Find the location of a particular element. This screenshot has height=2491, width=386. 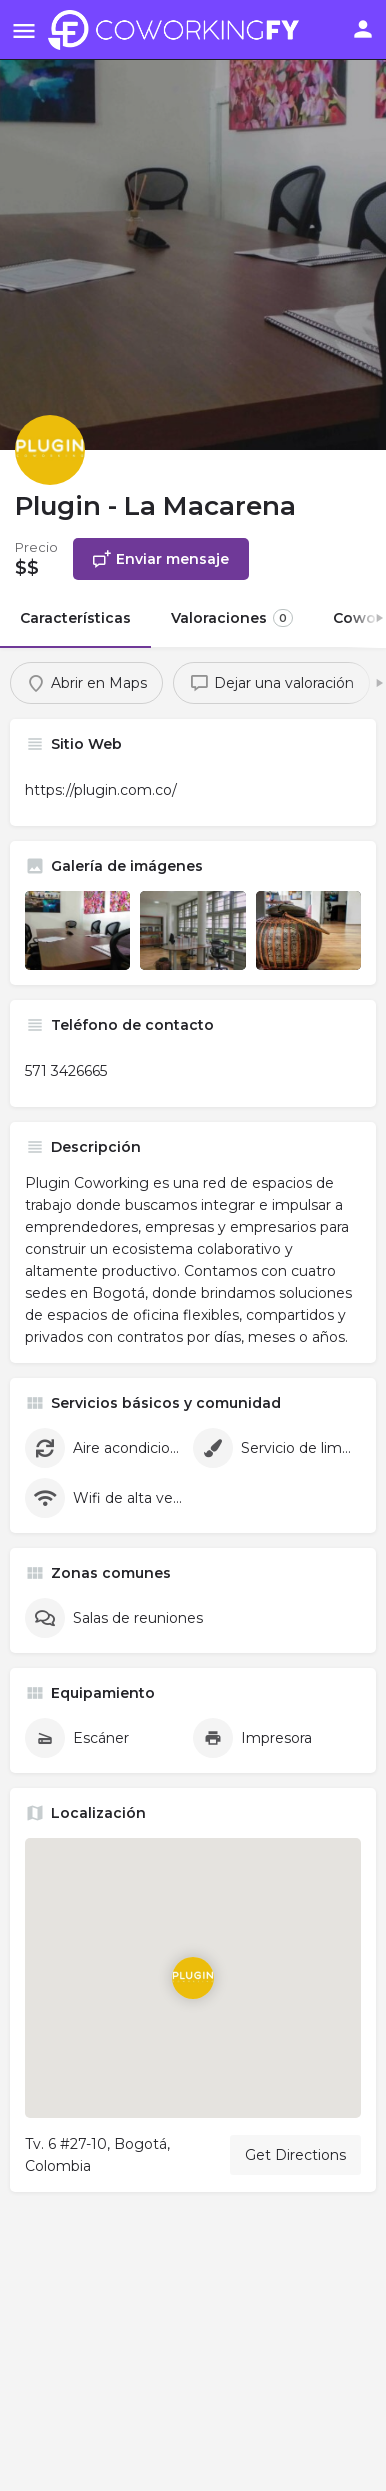

[Site logo] is located at coordinates (178, 30).